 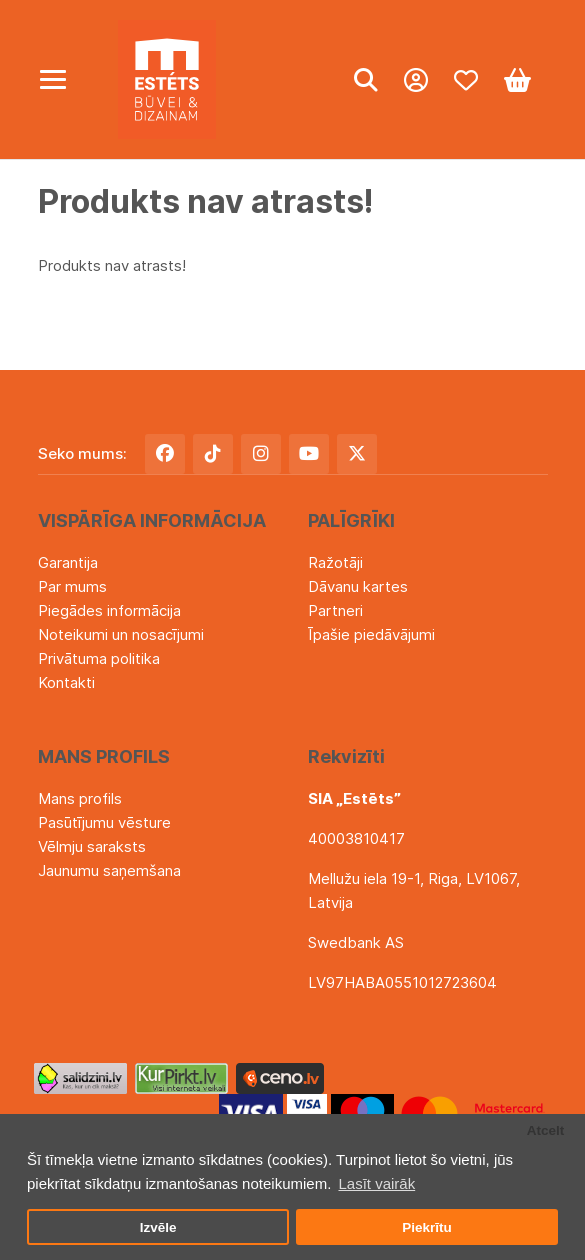 I want to click on Lasīt vairāk [button], so click(x=376, y=1183).